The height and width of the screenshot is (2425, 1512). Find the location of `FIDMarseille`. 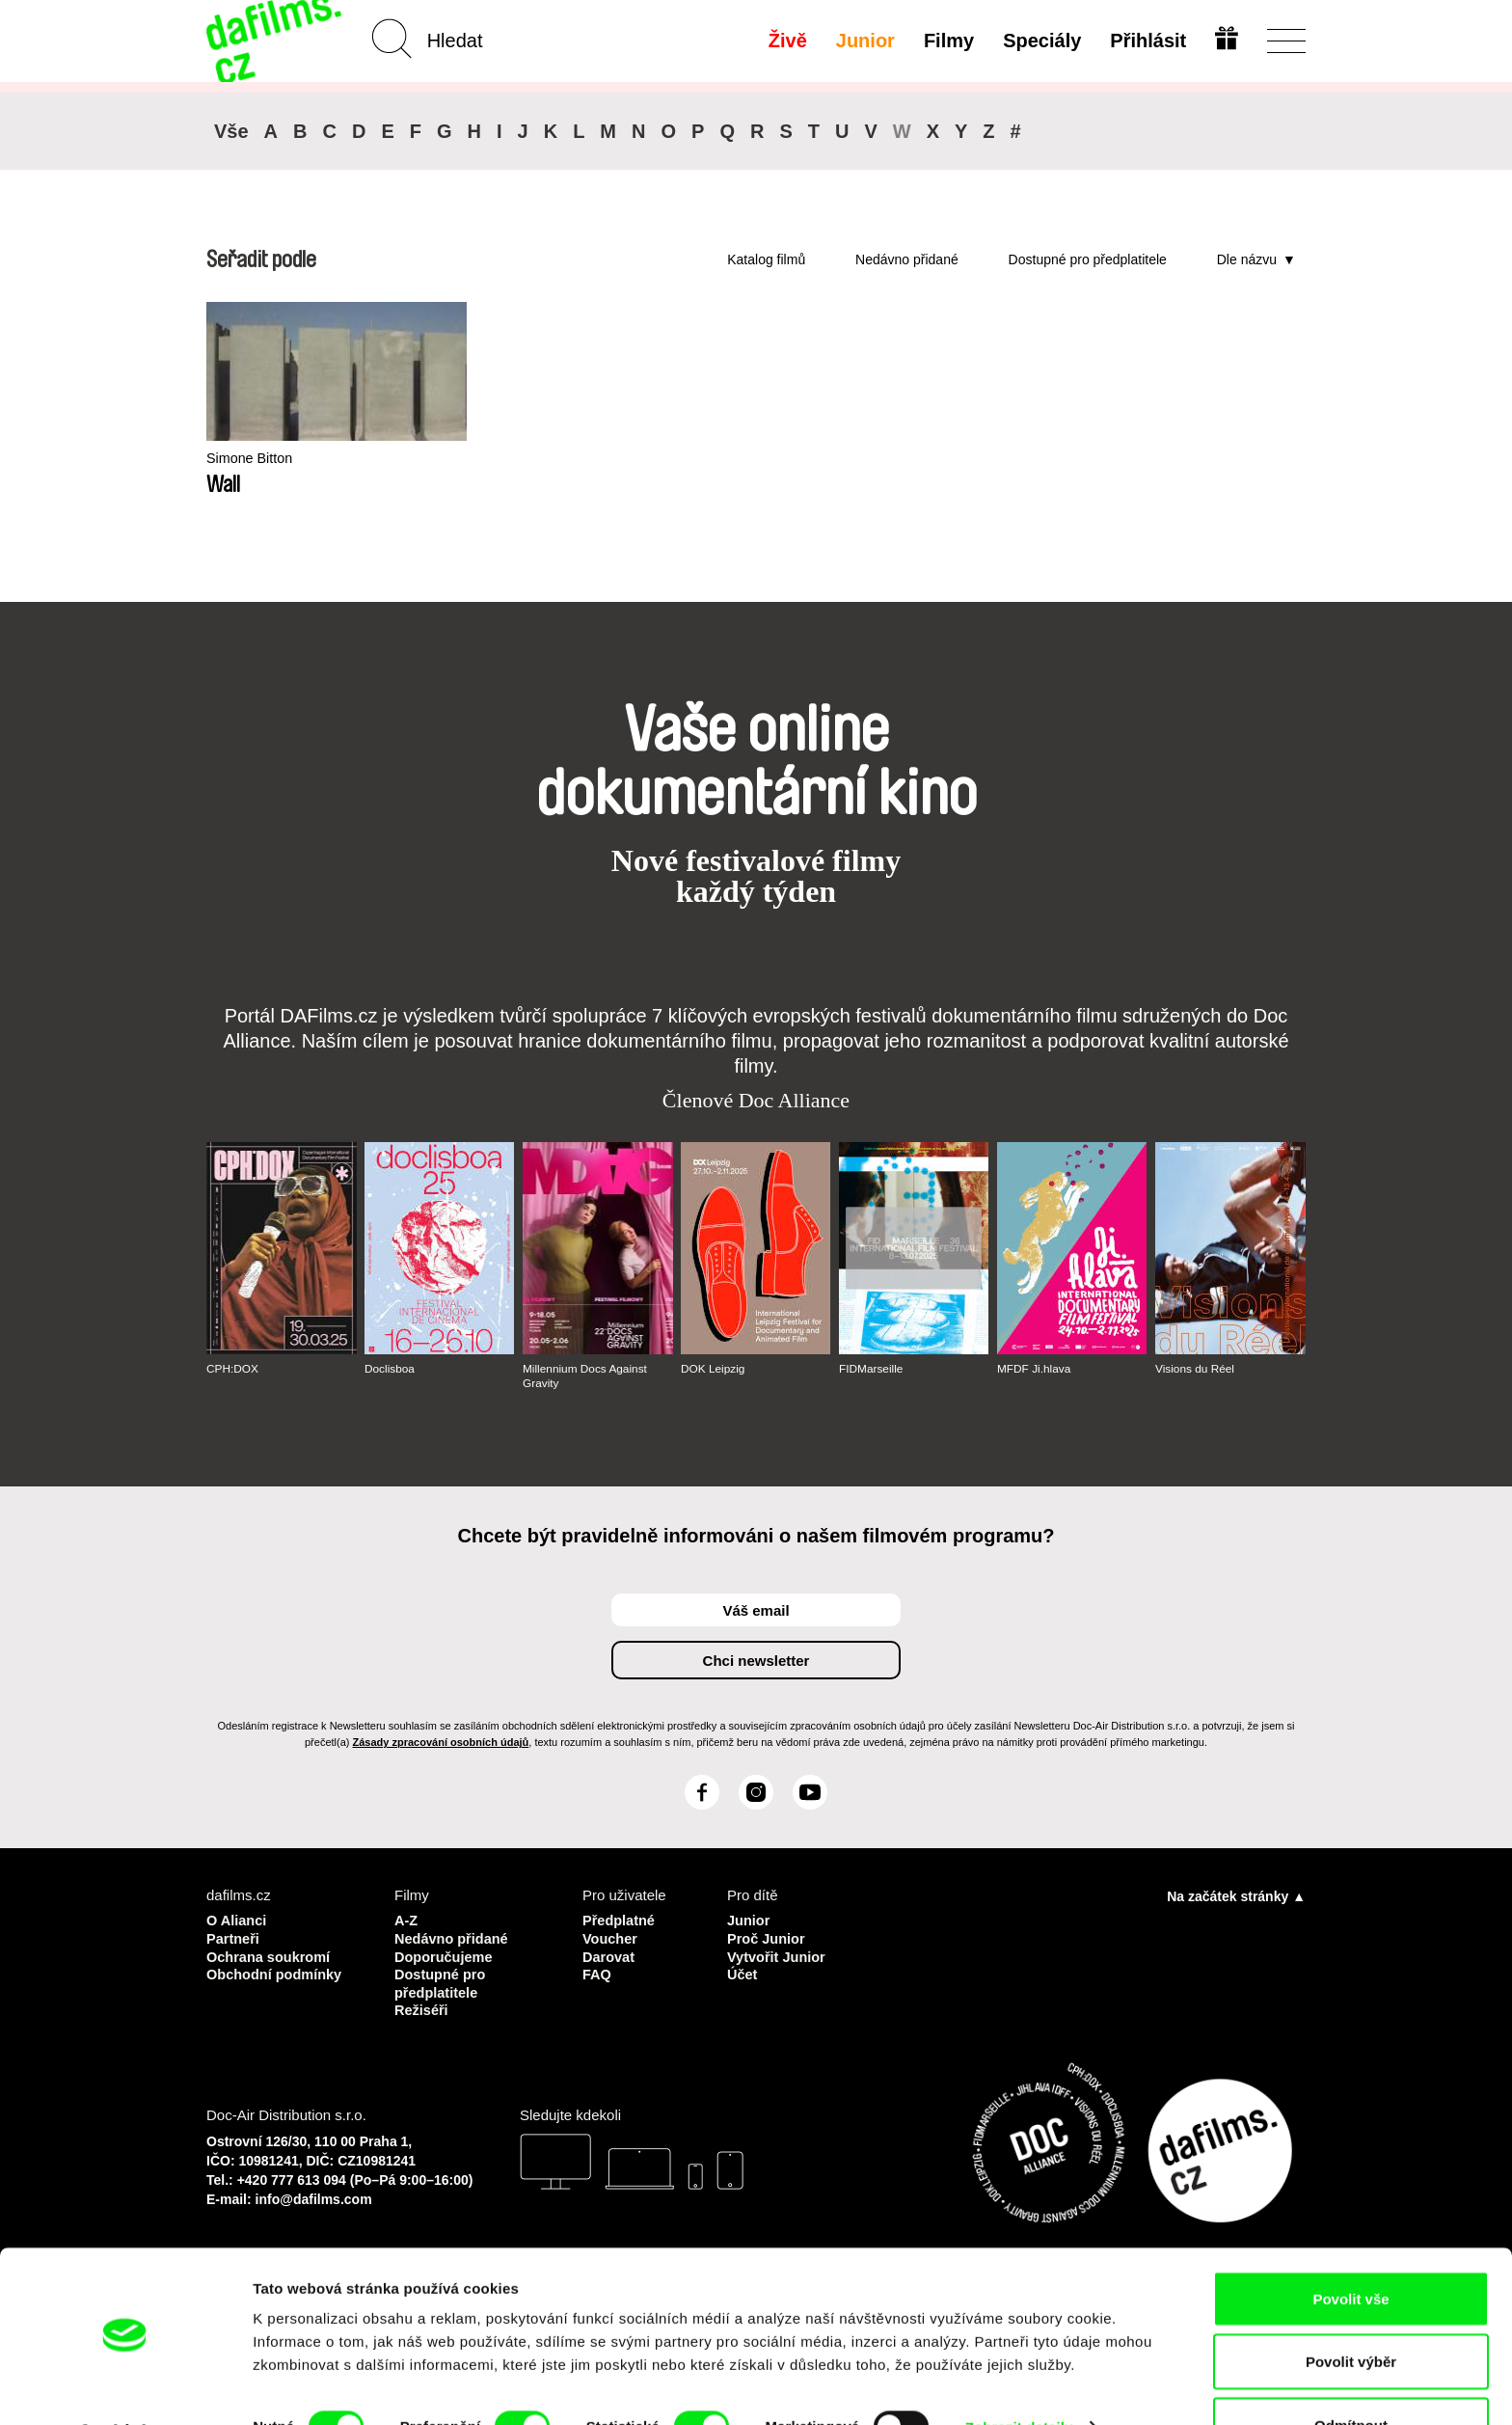

FIDMarseille is located at coordinates (871, 1369).